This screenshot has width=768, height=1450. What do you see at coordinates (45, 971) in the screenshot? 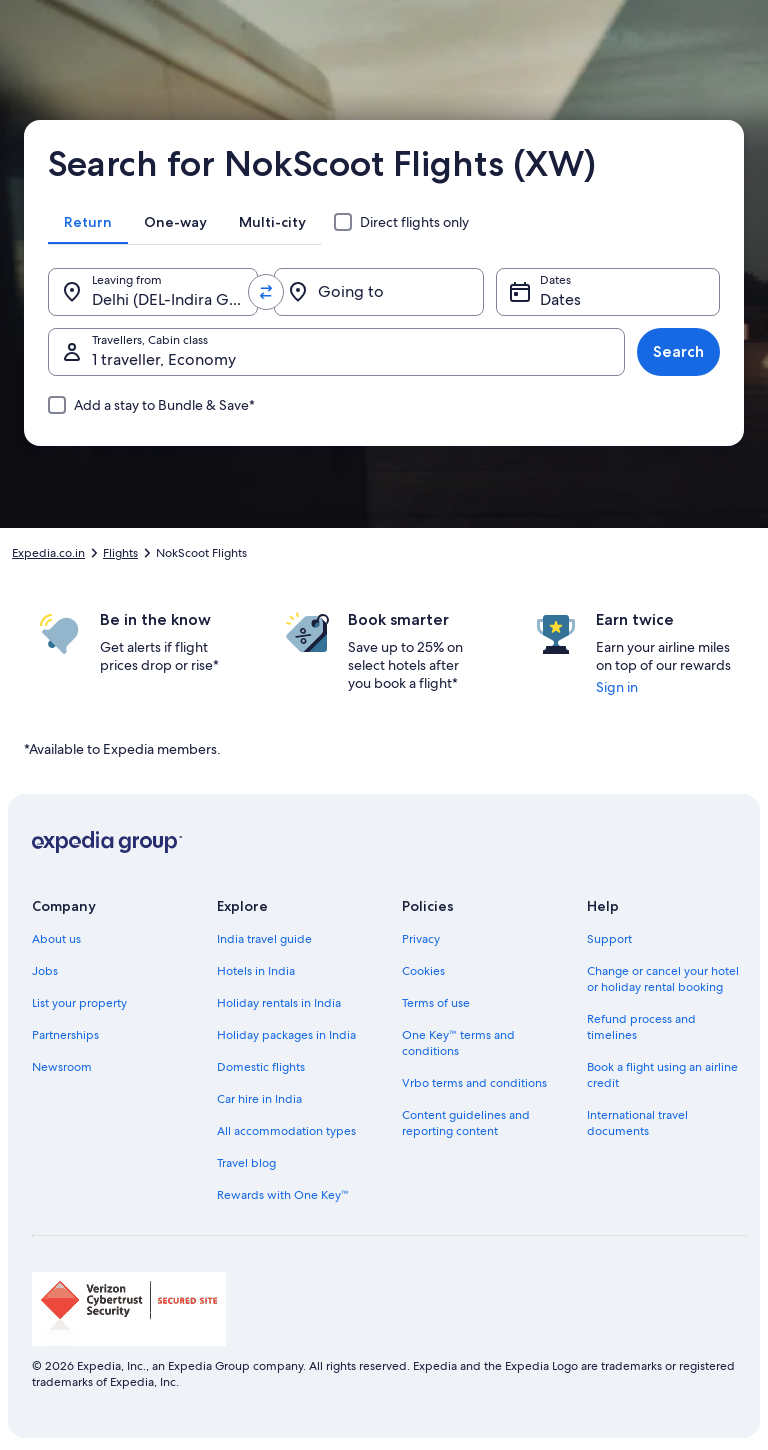
I see `Jobs [link]` at bounding box center [45, 971].